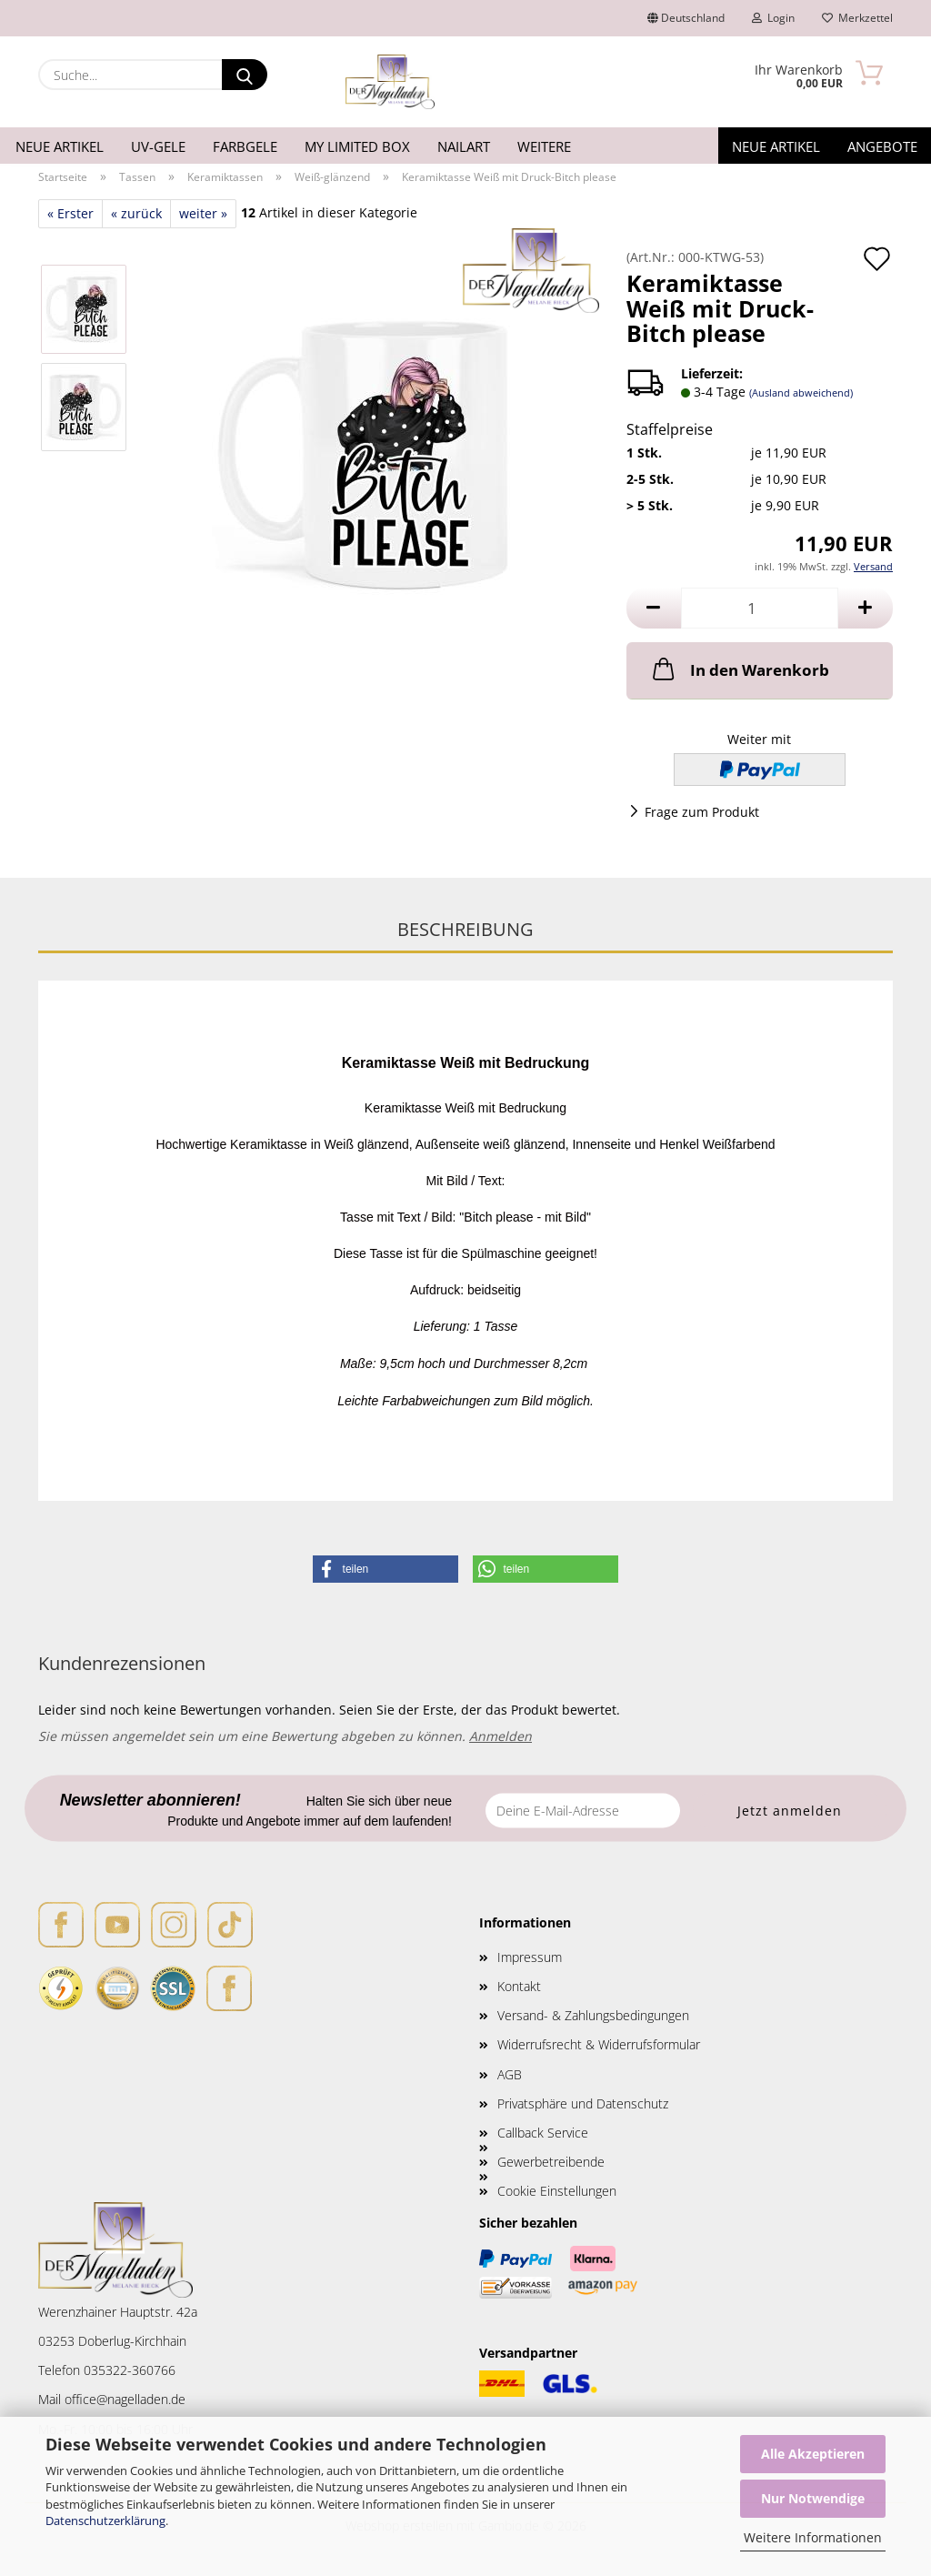 Image resolution: width=931 pixels, height=2576 pixels. What do you see at coordinates (465, 929) in the screenshot?
I see `Beschreibung` at bounding box center [465, 929].